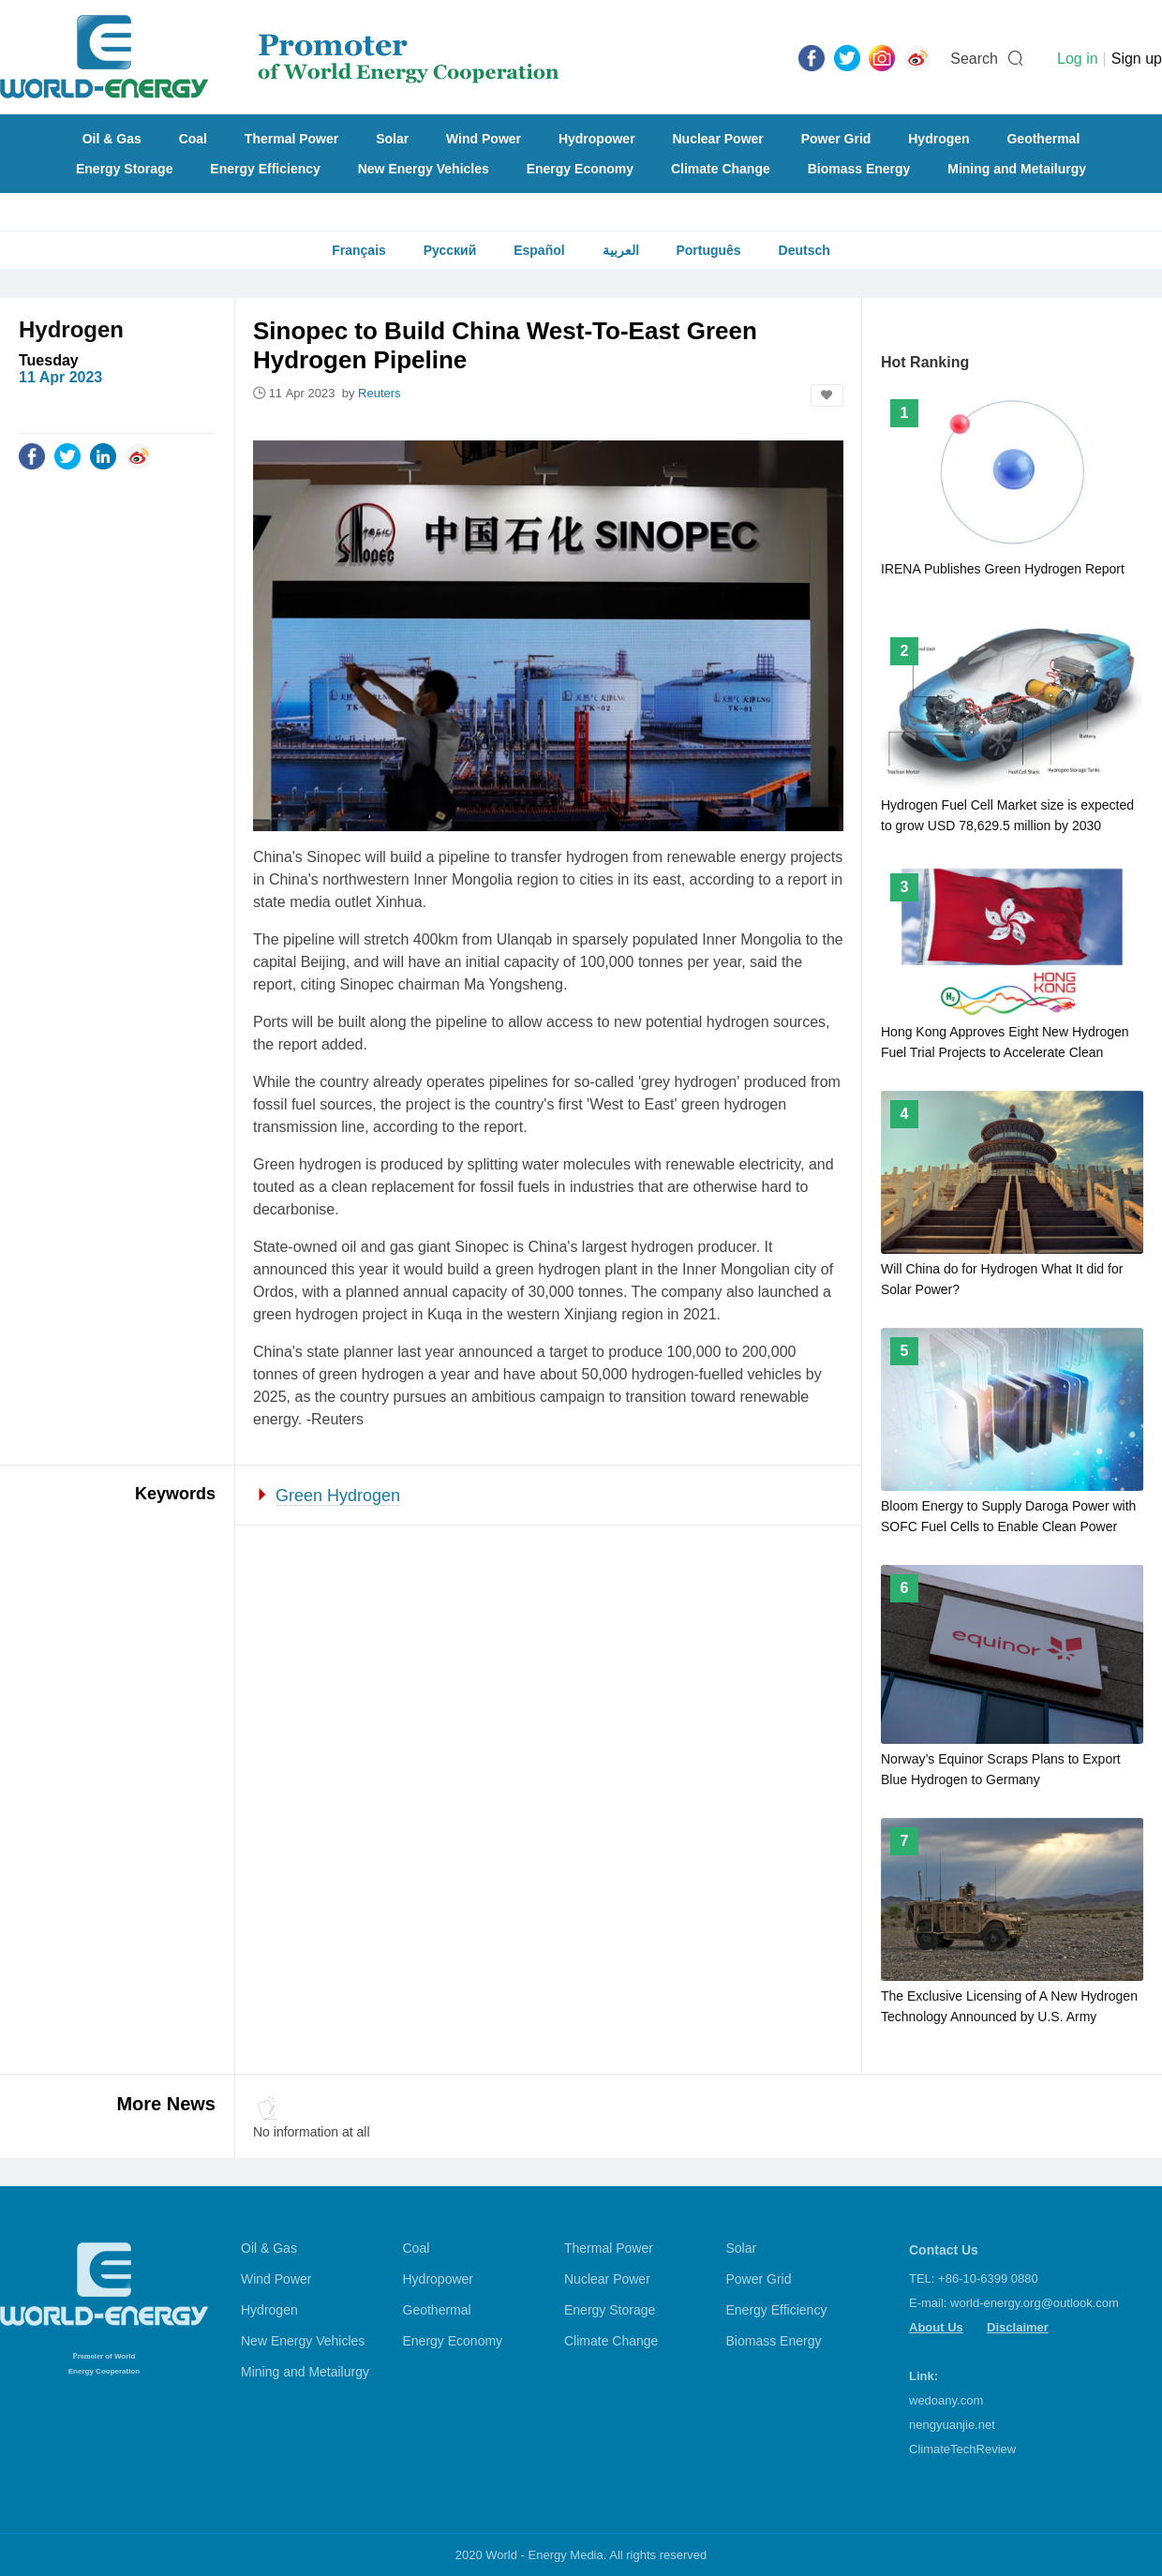 This screenshot has width=1162, height=2576. What do you see at coordinates (1018, 2327) in the screenshot?
I see `Disclaimer` at bounding box center [1018, 2327].